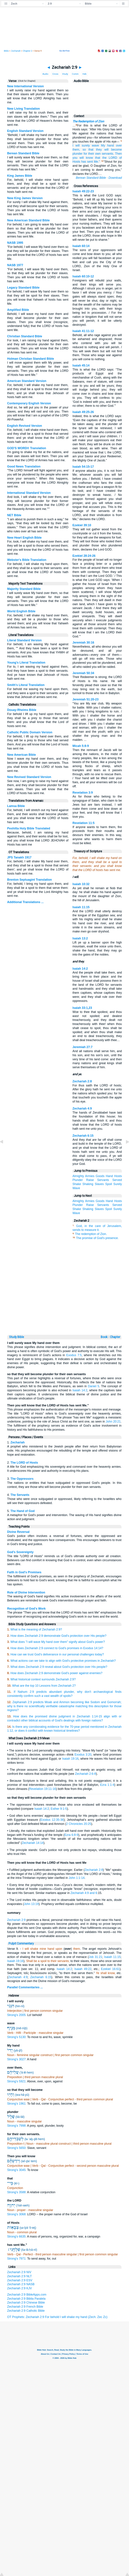 The height and width of the screenshot is (2576, 129). What do you see at coordinates (29, 732) in the screenshot?
I see `Catholic Public Domain Version` at bounding box center [29, 732].